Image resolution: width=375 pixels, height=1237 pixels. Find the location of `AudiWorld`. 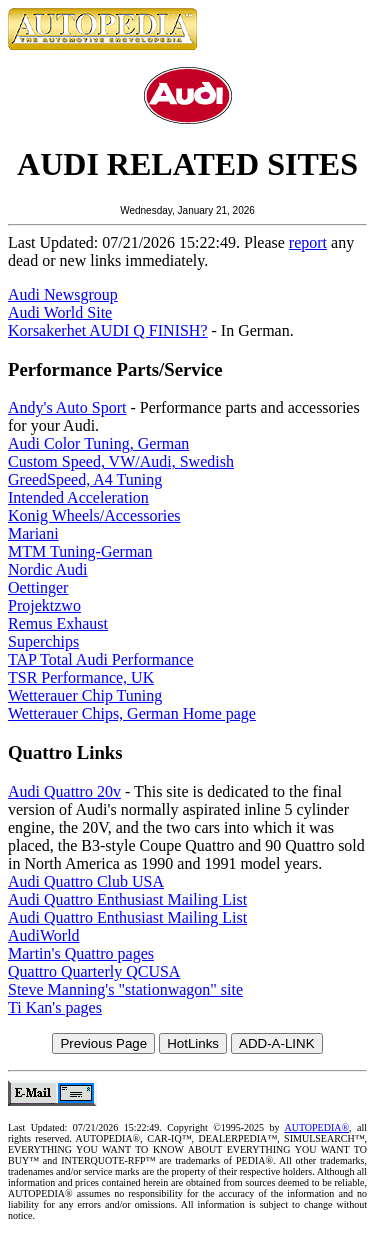

AudiWorld is located at coordinates (44, 935).